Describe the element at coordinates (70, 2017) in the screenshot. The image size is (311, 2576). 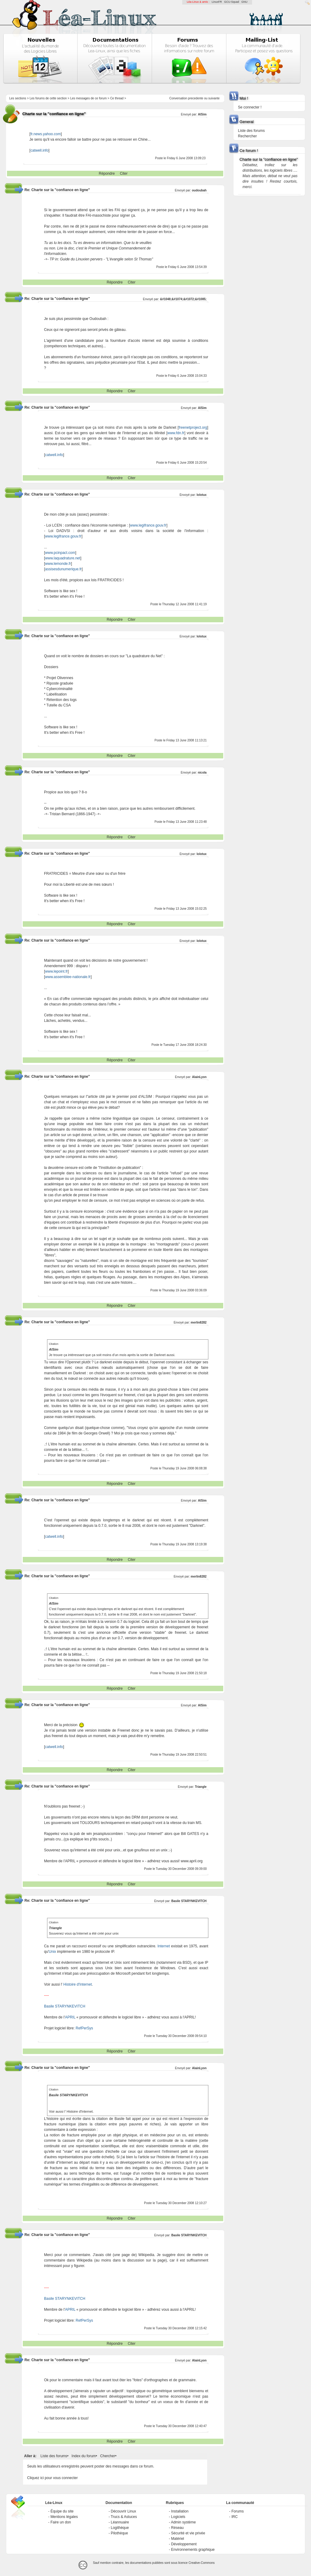
I see `APRIL` at that location.